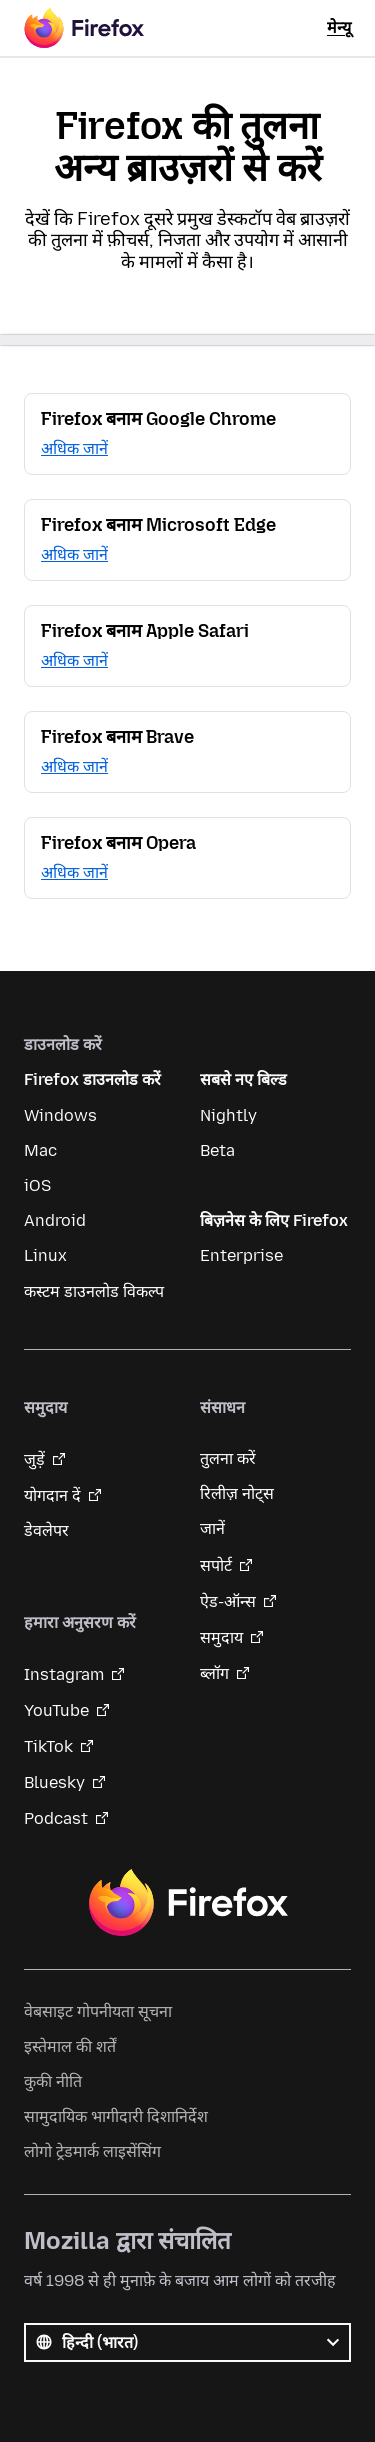 The width and height of the screenshot is (375, 2442). What do you see at coordinates (228, 1458) in the screenshot?
I see `तुलना करें` at bounding box center [228, 1458].